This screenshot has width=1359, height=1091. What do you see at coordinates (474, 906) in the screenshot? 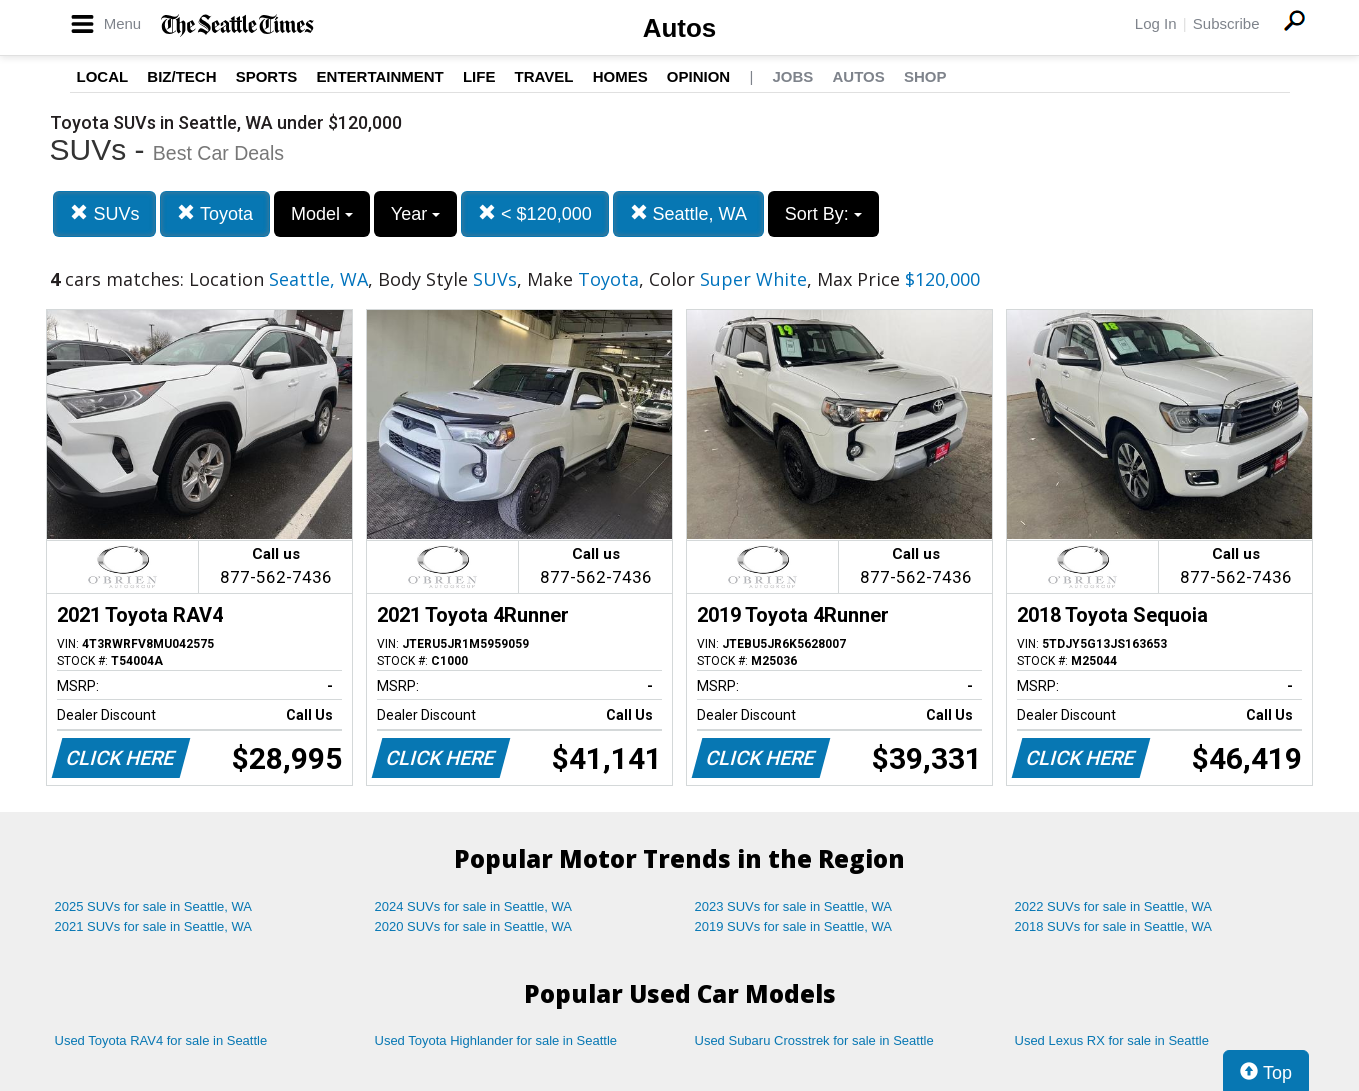
I see `2024 SUVs for sale in Seattle, WA` at bounding box center [474, 906].